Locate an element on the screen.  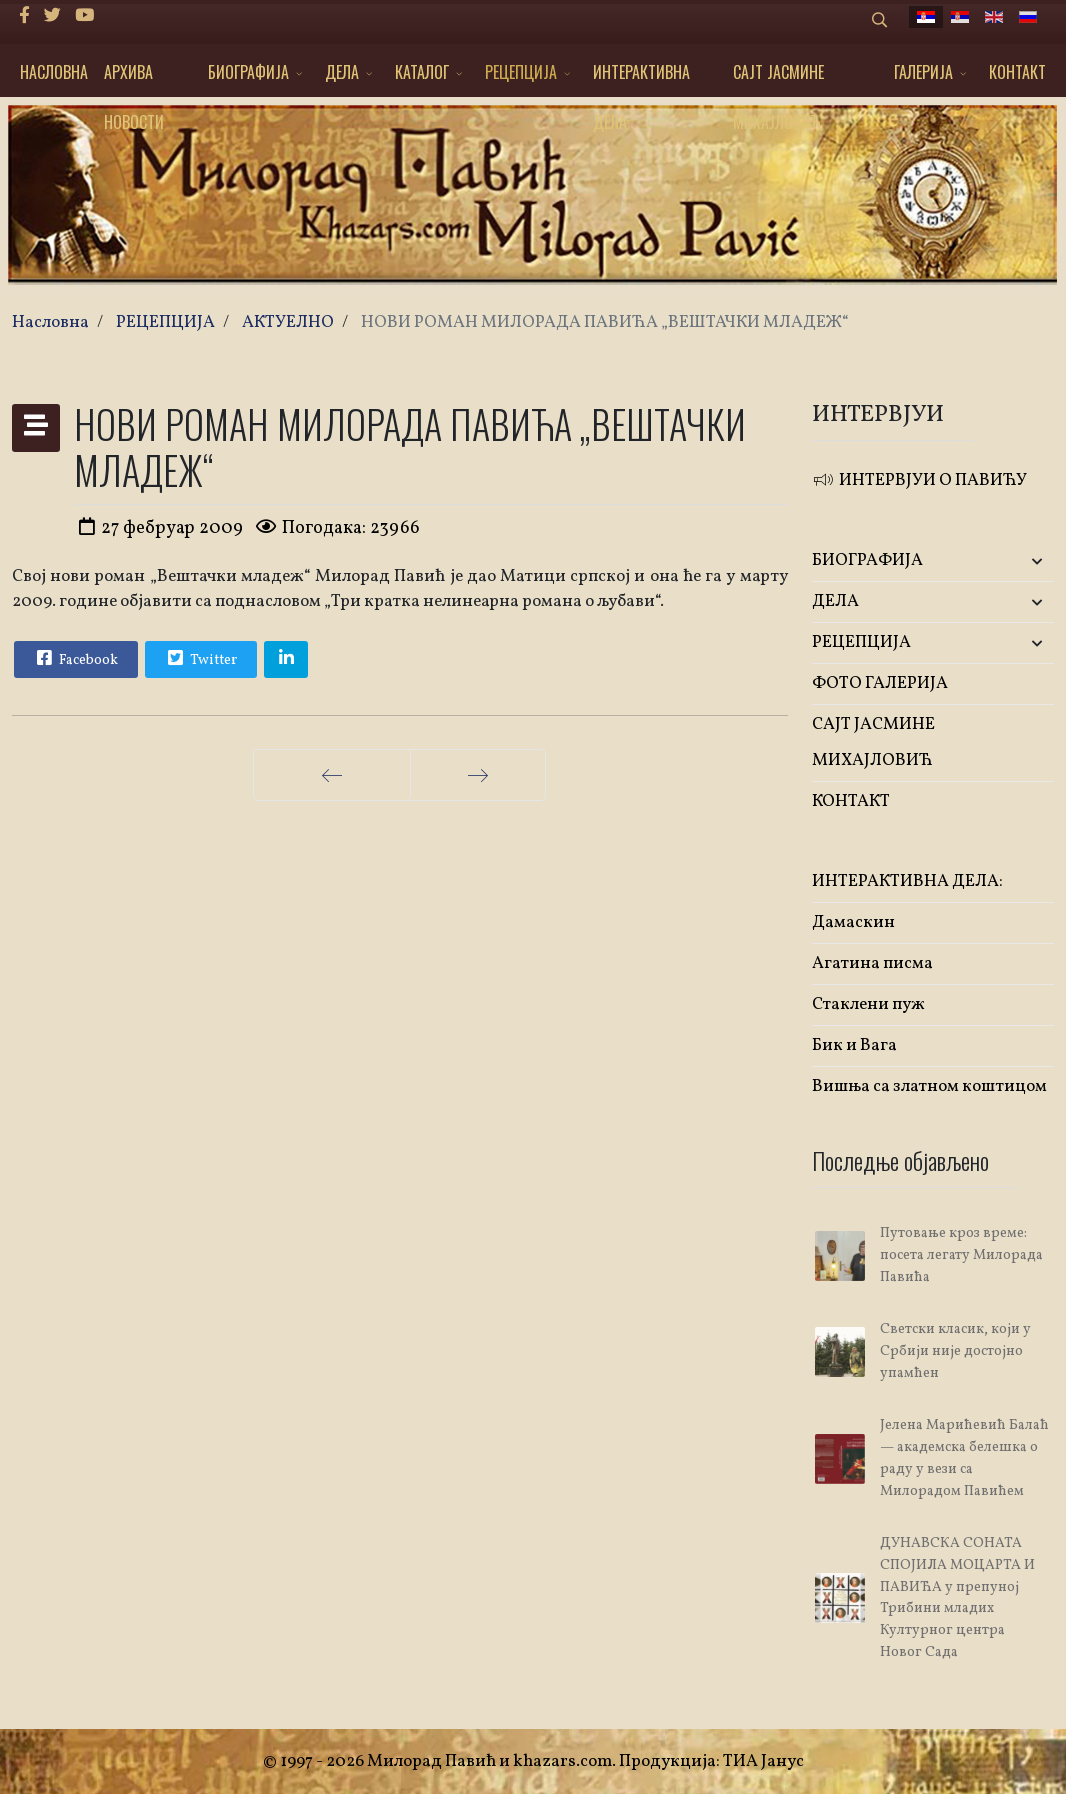
Агатина писма is located at coordinates (872, 963).